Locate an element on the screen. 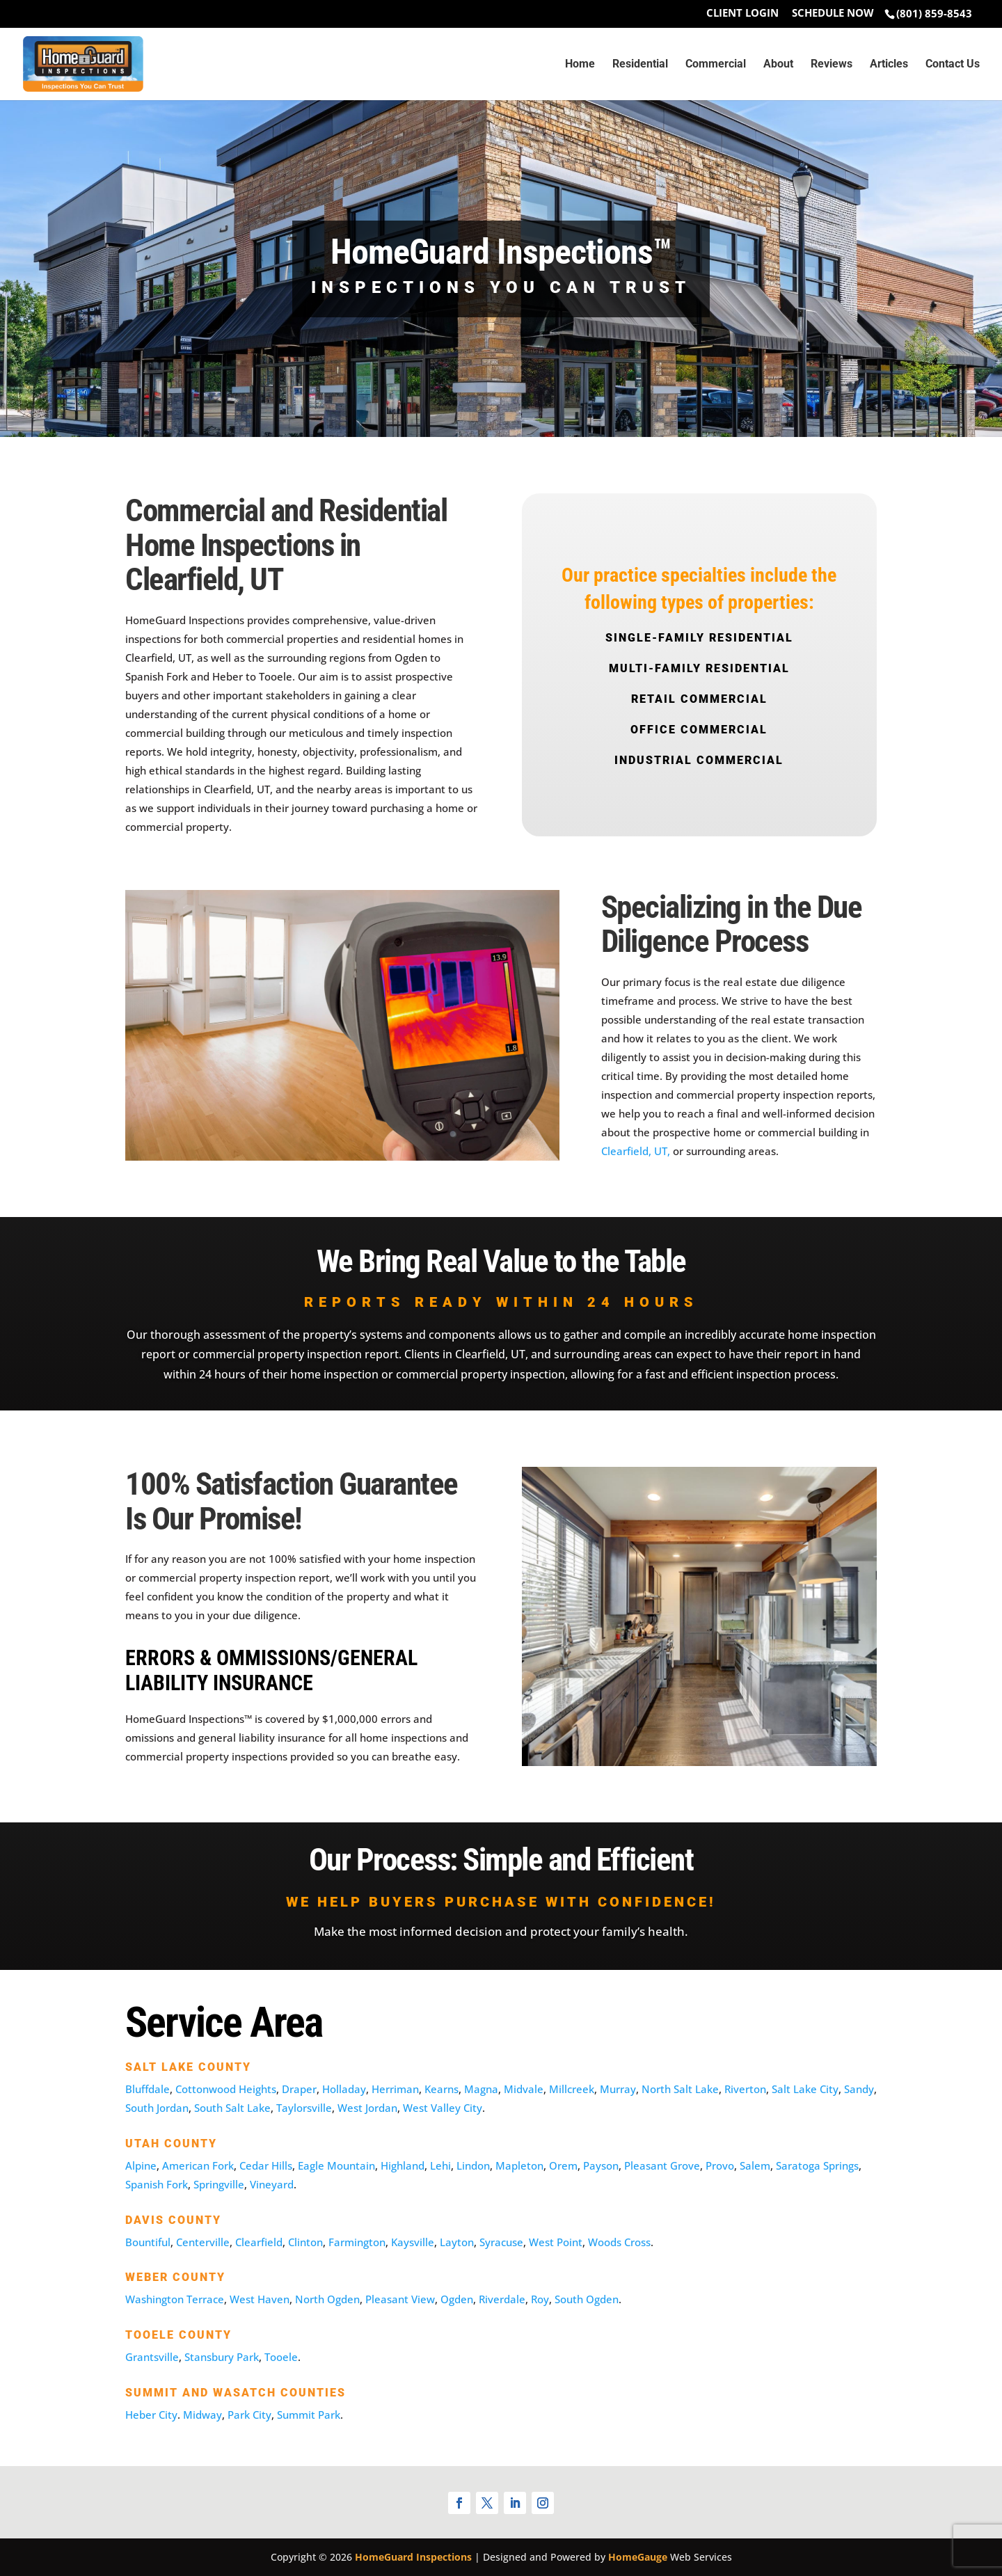 The width and height of the screenshot is (1002, 2576). West Valley City is located at coordinates (442, 2108).